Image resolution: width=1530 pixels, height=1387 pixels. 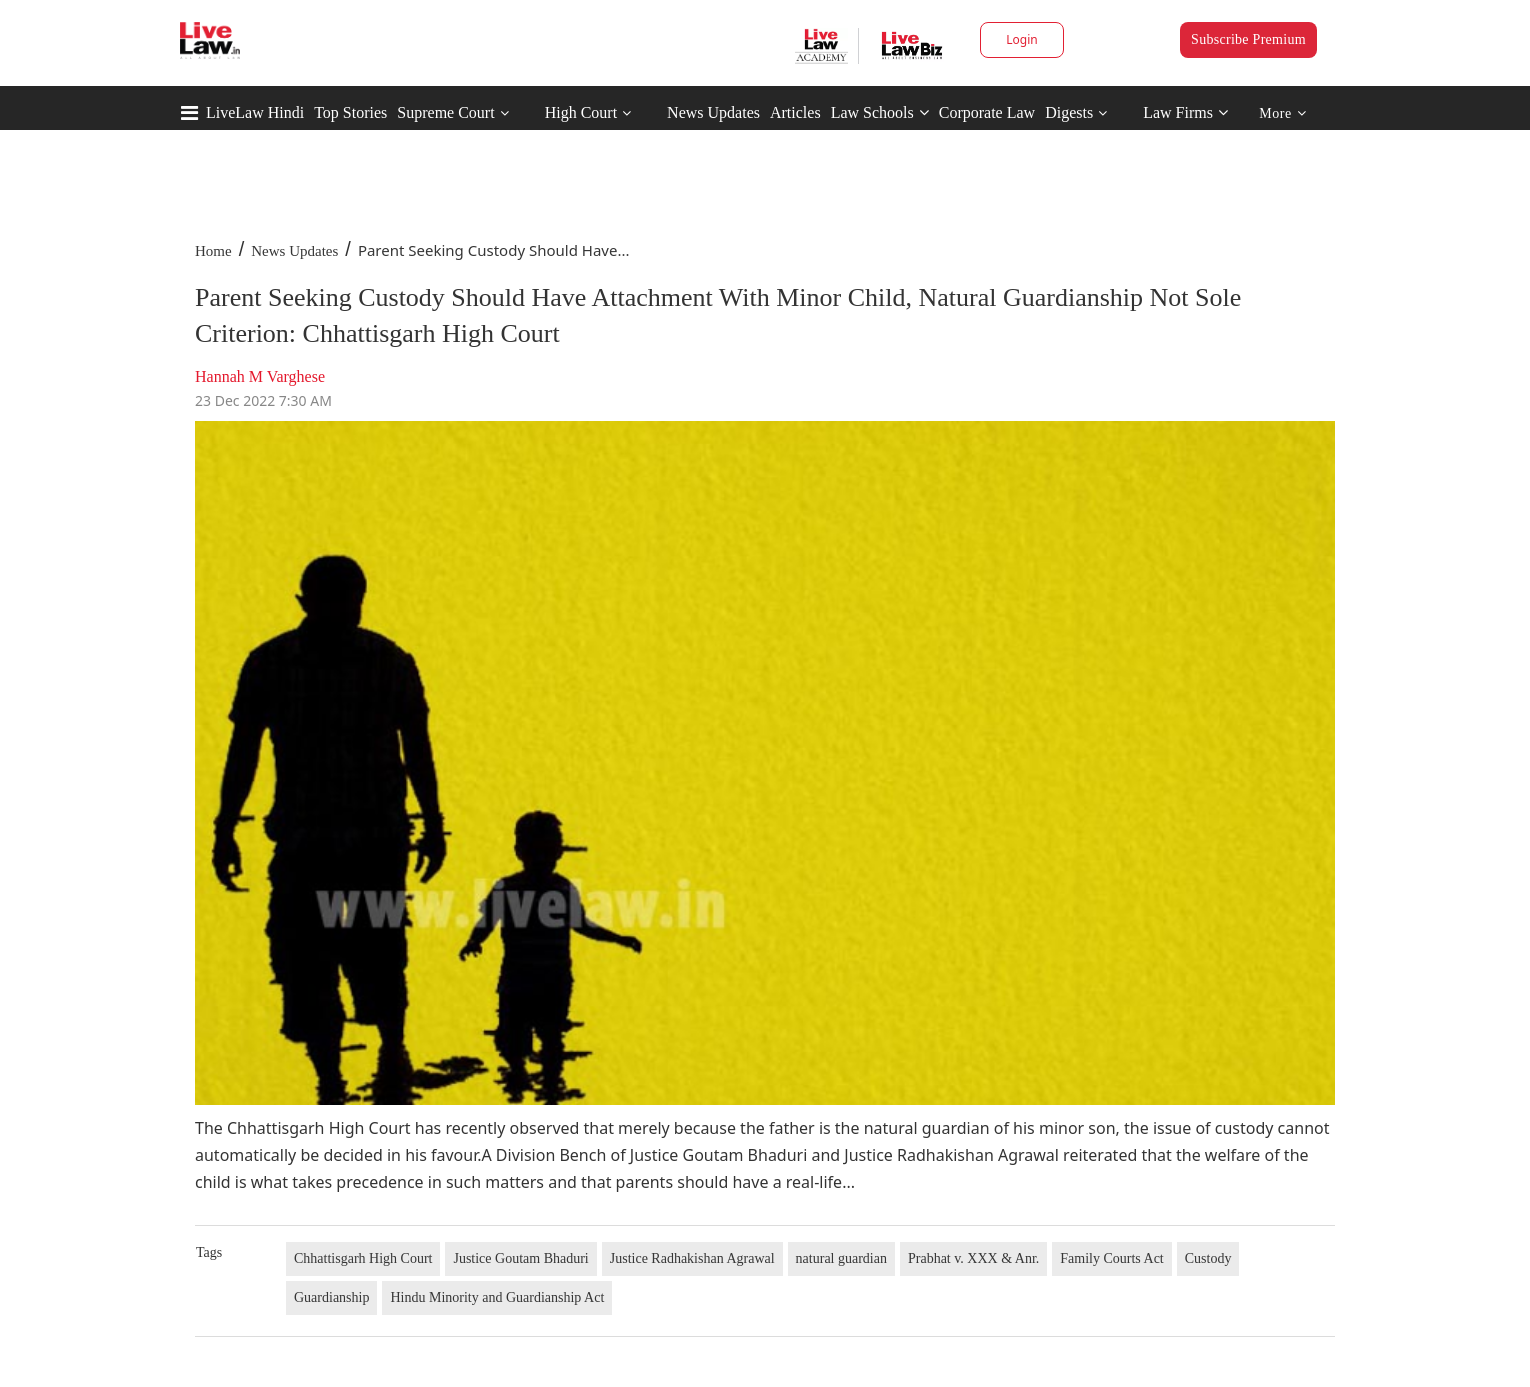 What do you see at coordinates (581, 112) in the screenshot?
I see `High Court` at bounding box center [581, 112].